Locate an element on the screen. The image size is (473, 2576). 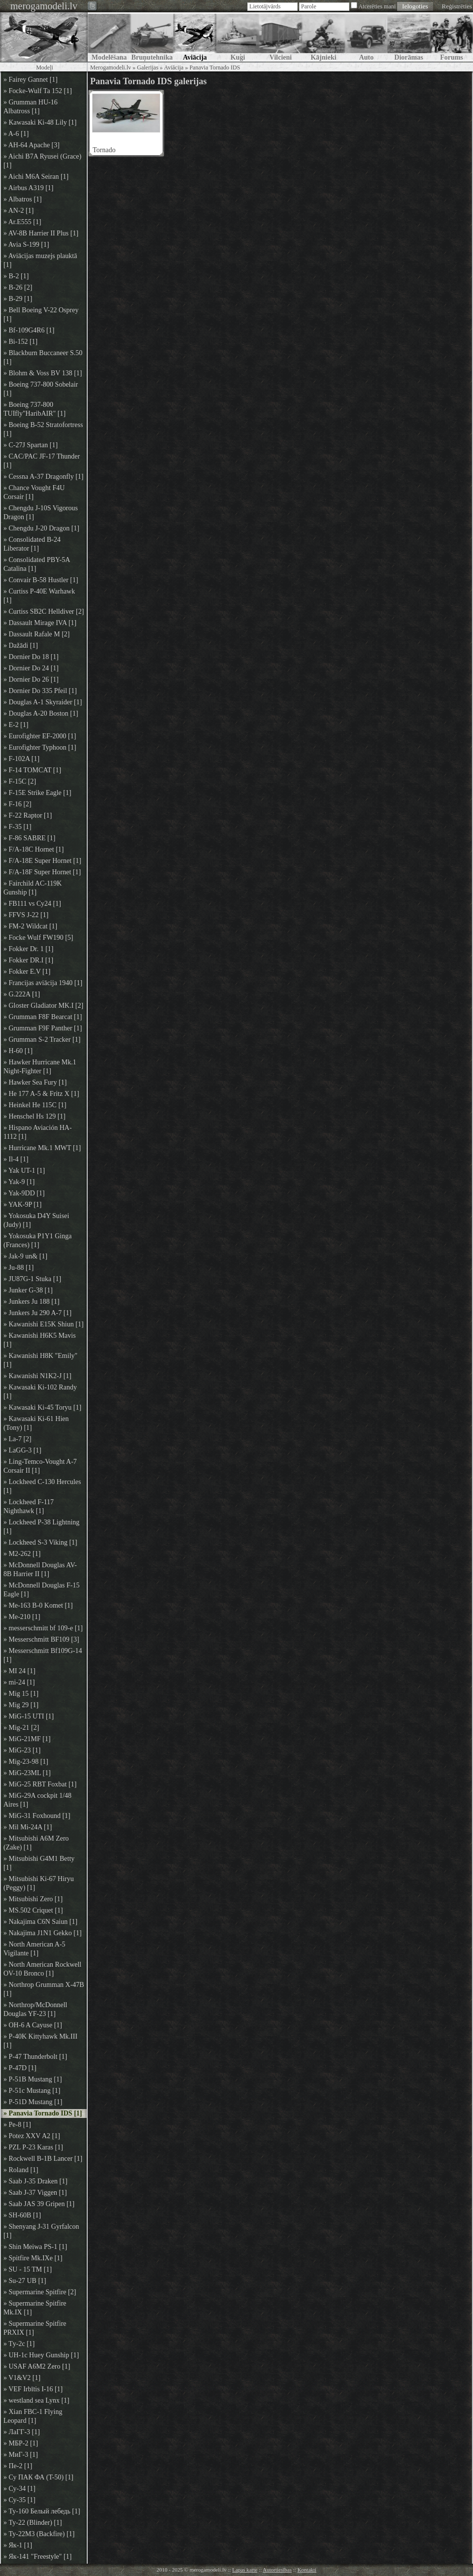
» Cessna A-37 Dragonfly [1] is located at coordinates (43, 476).